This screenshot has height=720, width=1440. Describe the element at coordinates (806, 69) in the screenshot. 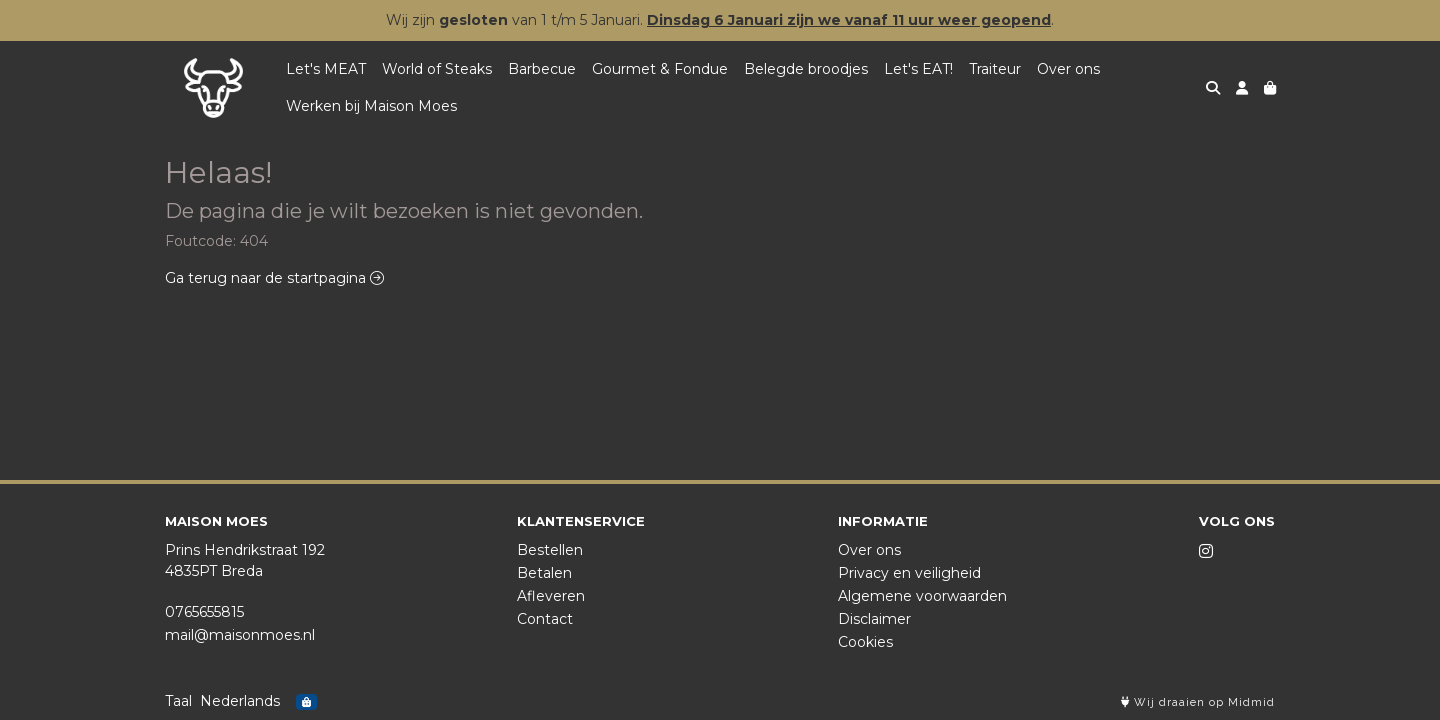

I see `Belegde broodjes` at that location.